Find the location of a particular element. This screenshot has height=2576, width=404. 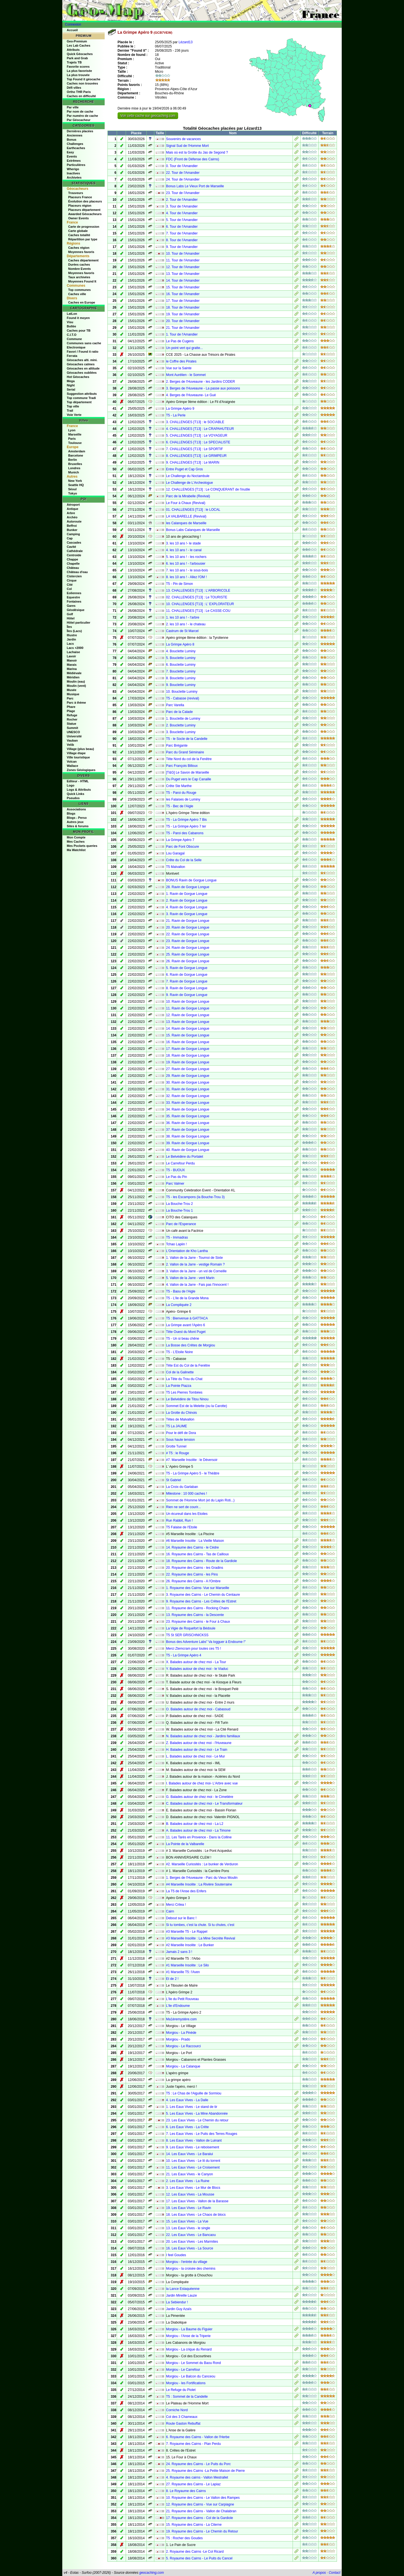

Blogs is located at coordinates (71, 813).